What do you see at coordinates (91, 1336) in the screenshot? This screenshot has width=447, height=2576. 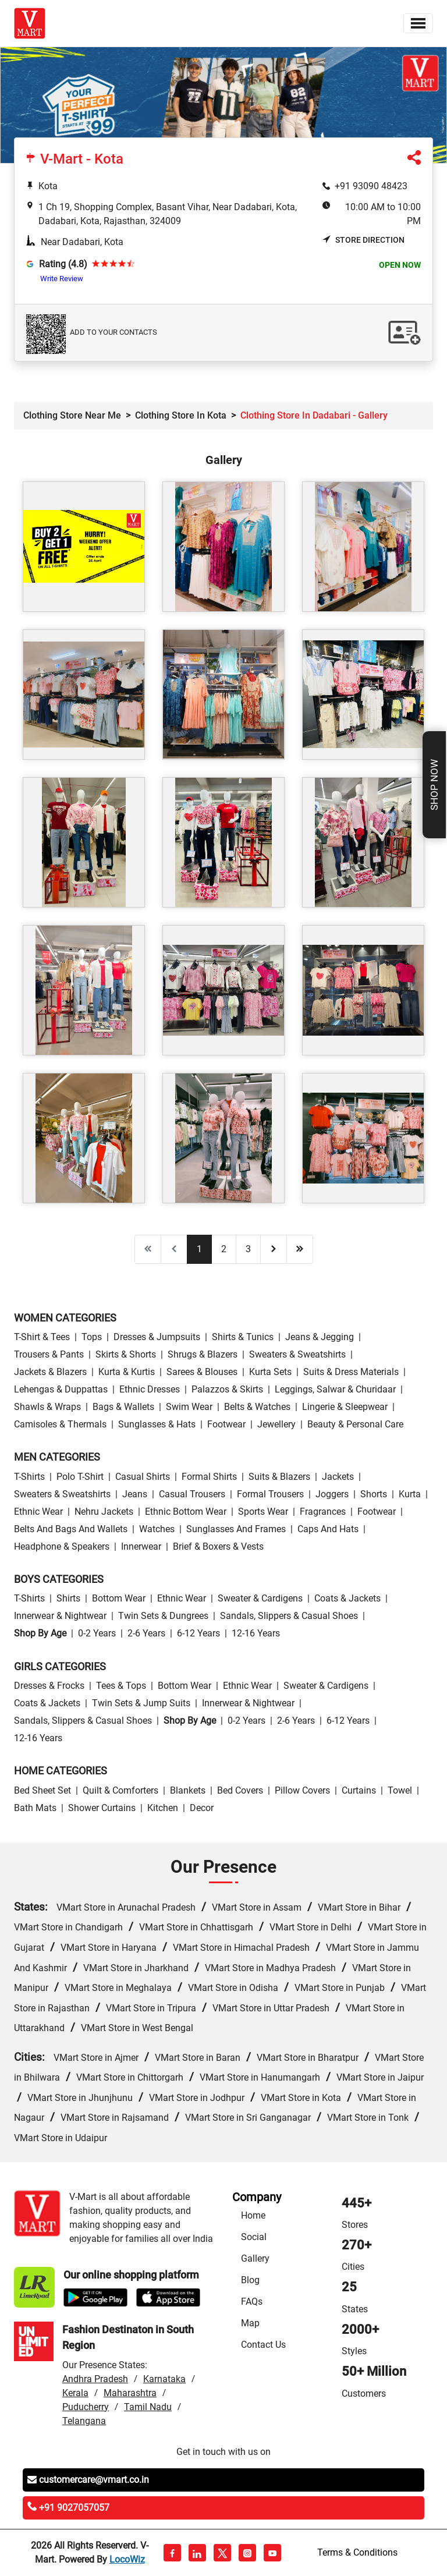 I see `Tops` at bounding box center [91, 1336].